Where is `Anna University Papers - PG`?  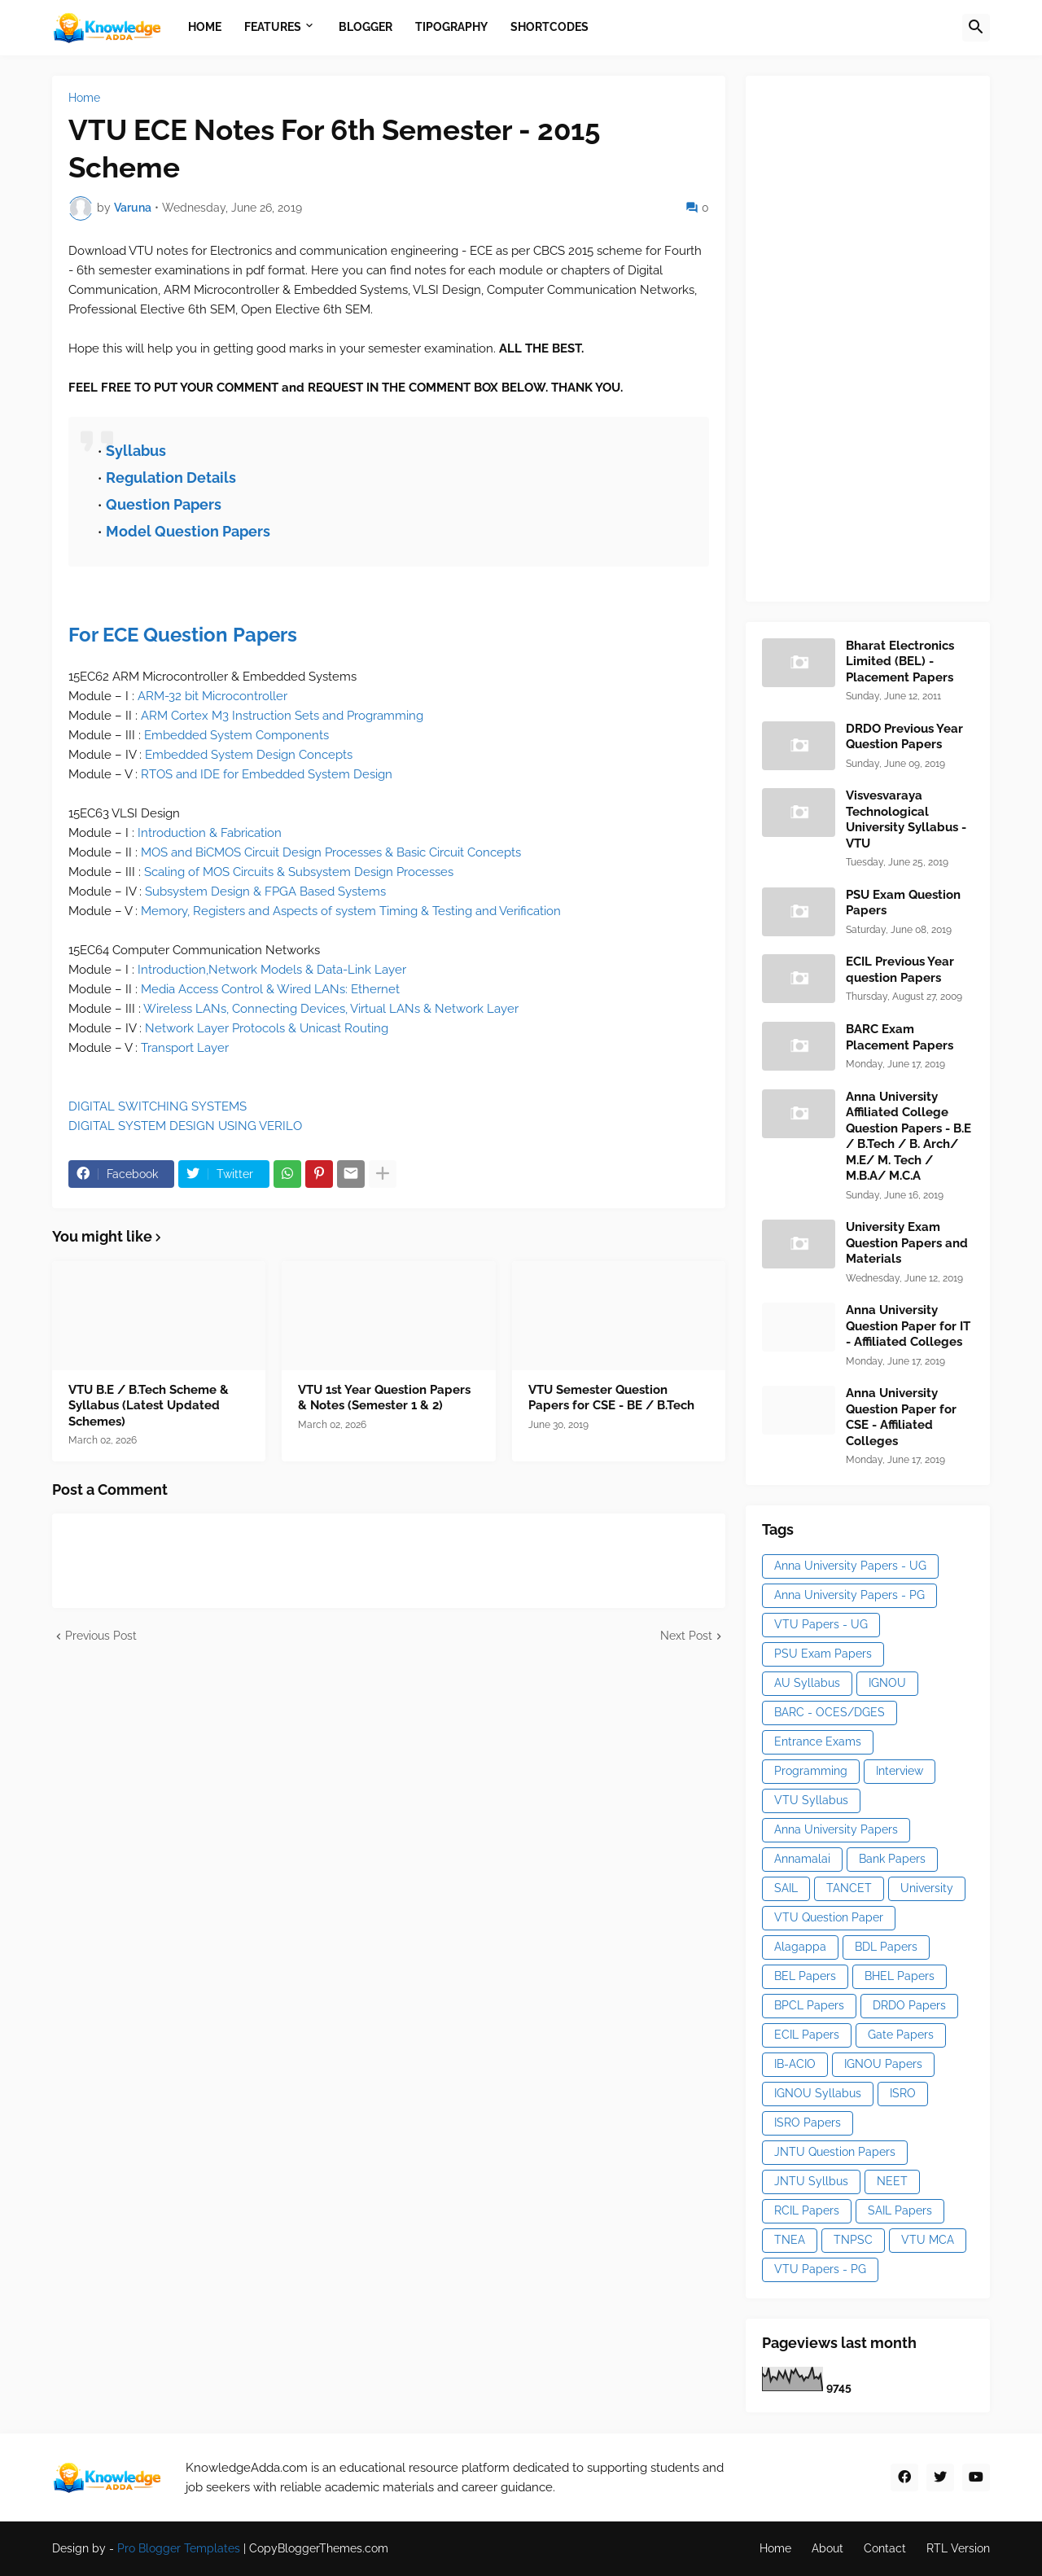
Anna University Papers - PG is located at coordinates (849, 1594).